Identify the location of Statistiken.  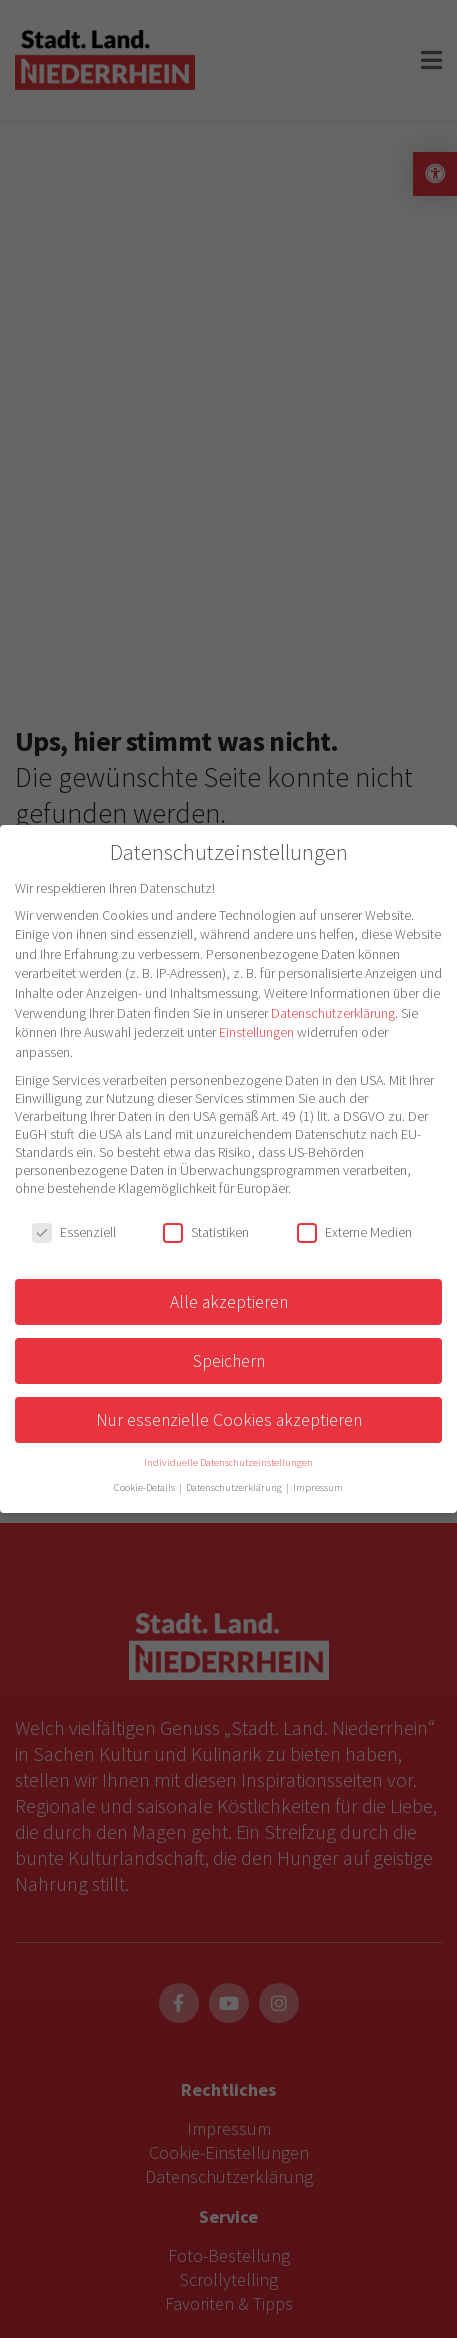
(206, 1232).